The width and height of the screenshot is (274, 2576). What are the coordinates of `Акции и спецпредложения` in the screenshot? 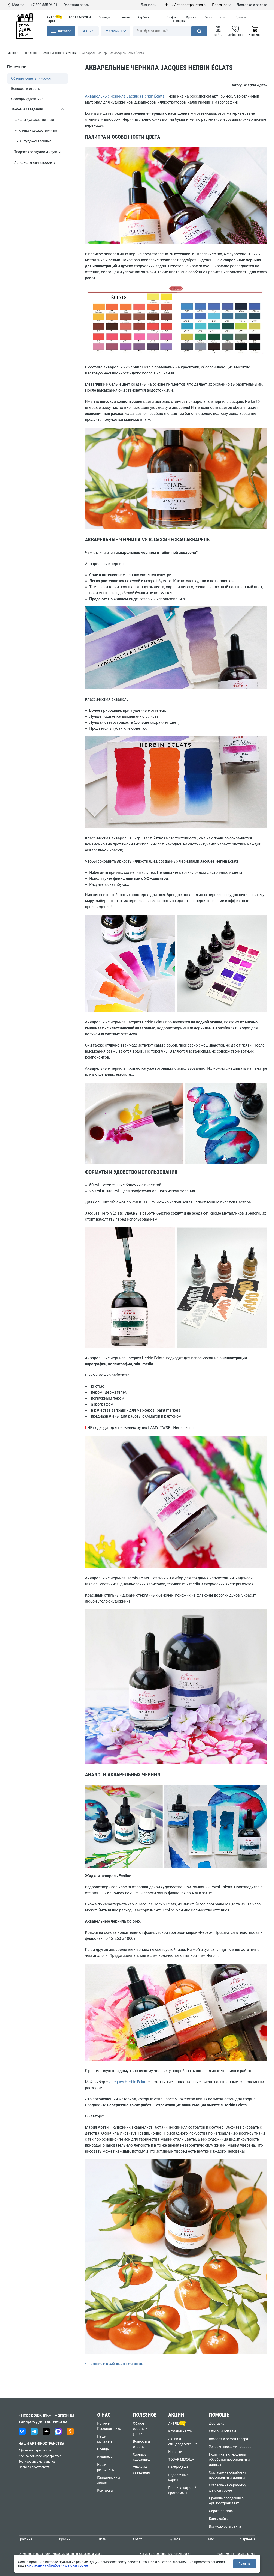 It's located at (182, 2441).